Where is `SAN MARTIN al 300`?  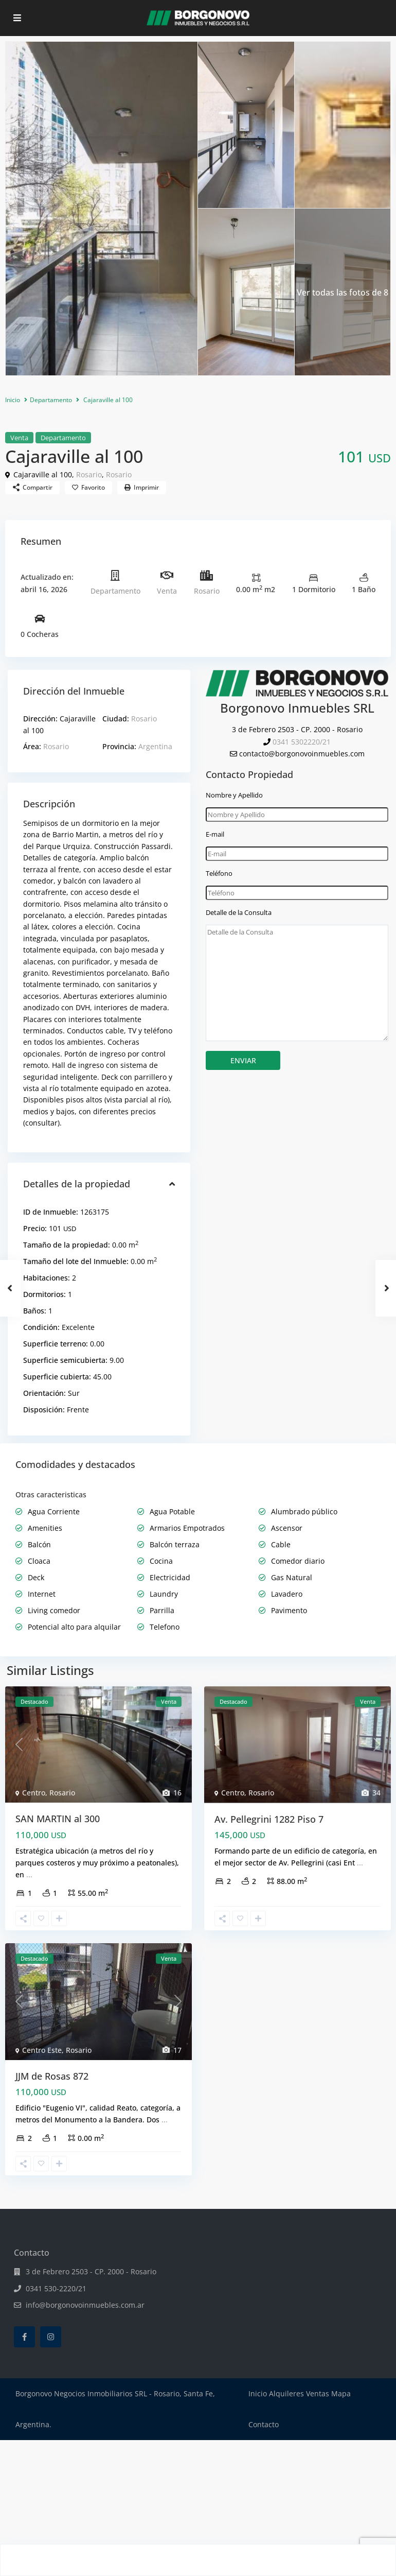 SAN MARTIN al 300 is located at coordinates (57, 1818).